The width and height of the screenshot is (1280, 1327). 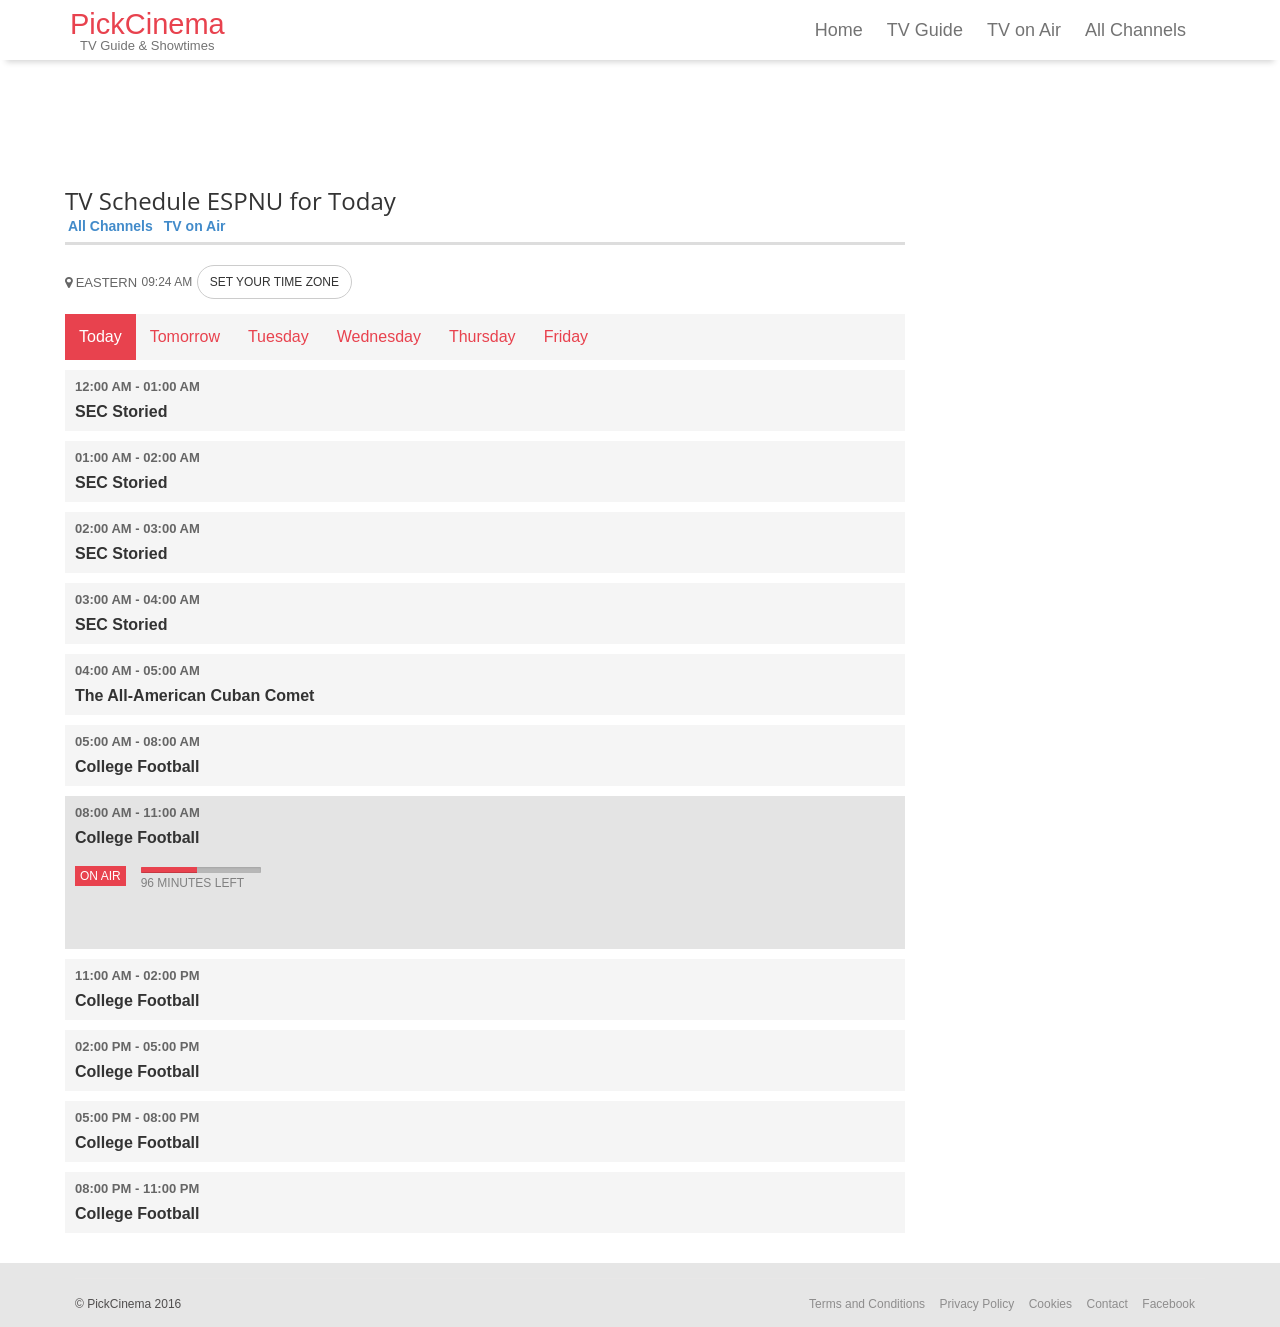 What do you see at coordinates (482, 336) in the screenshot?
I see `Thursday` at bounding box center [482, 336].